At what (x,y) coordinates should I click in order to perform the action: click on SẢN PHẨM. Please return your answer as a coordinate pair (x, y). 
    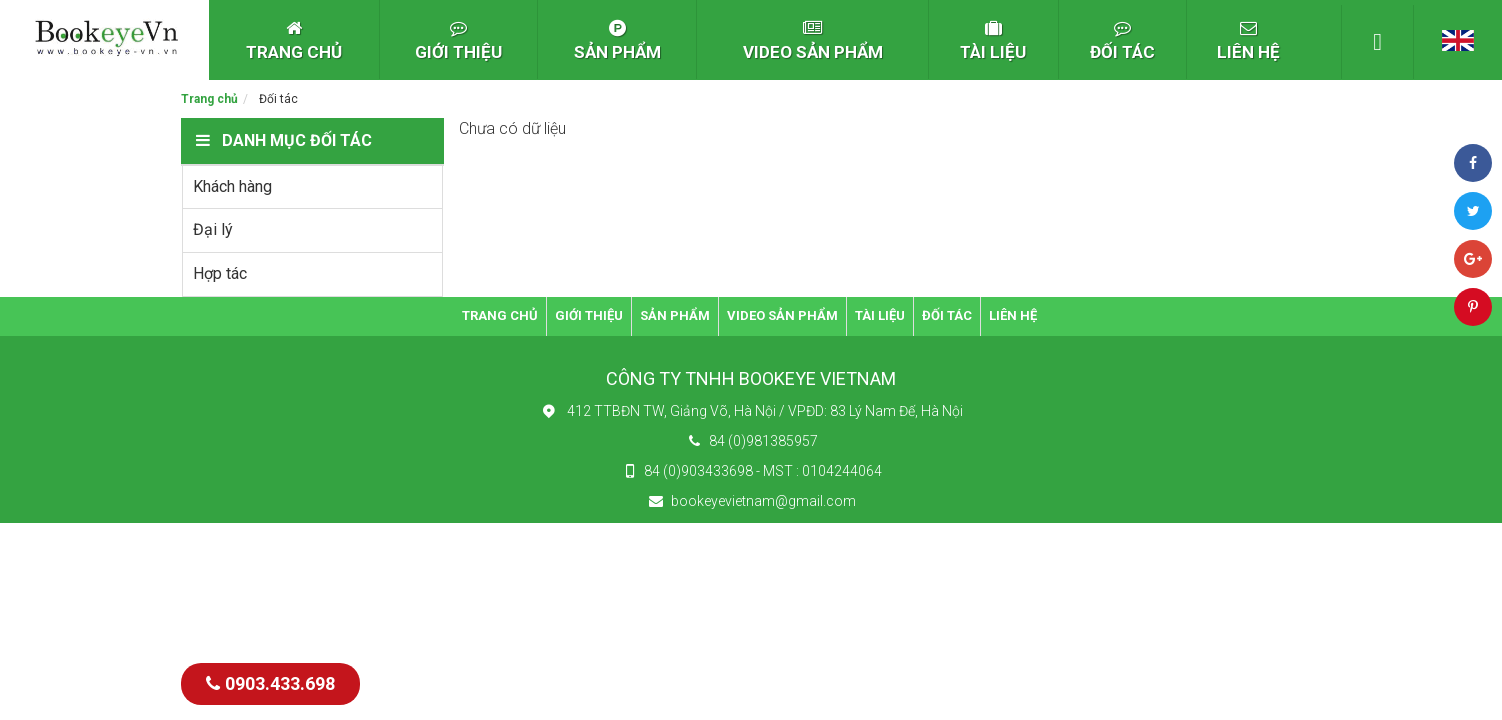
    Looking at the image, I should click on (617, 40).